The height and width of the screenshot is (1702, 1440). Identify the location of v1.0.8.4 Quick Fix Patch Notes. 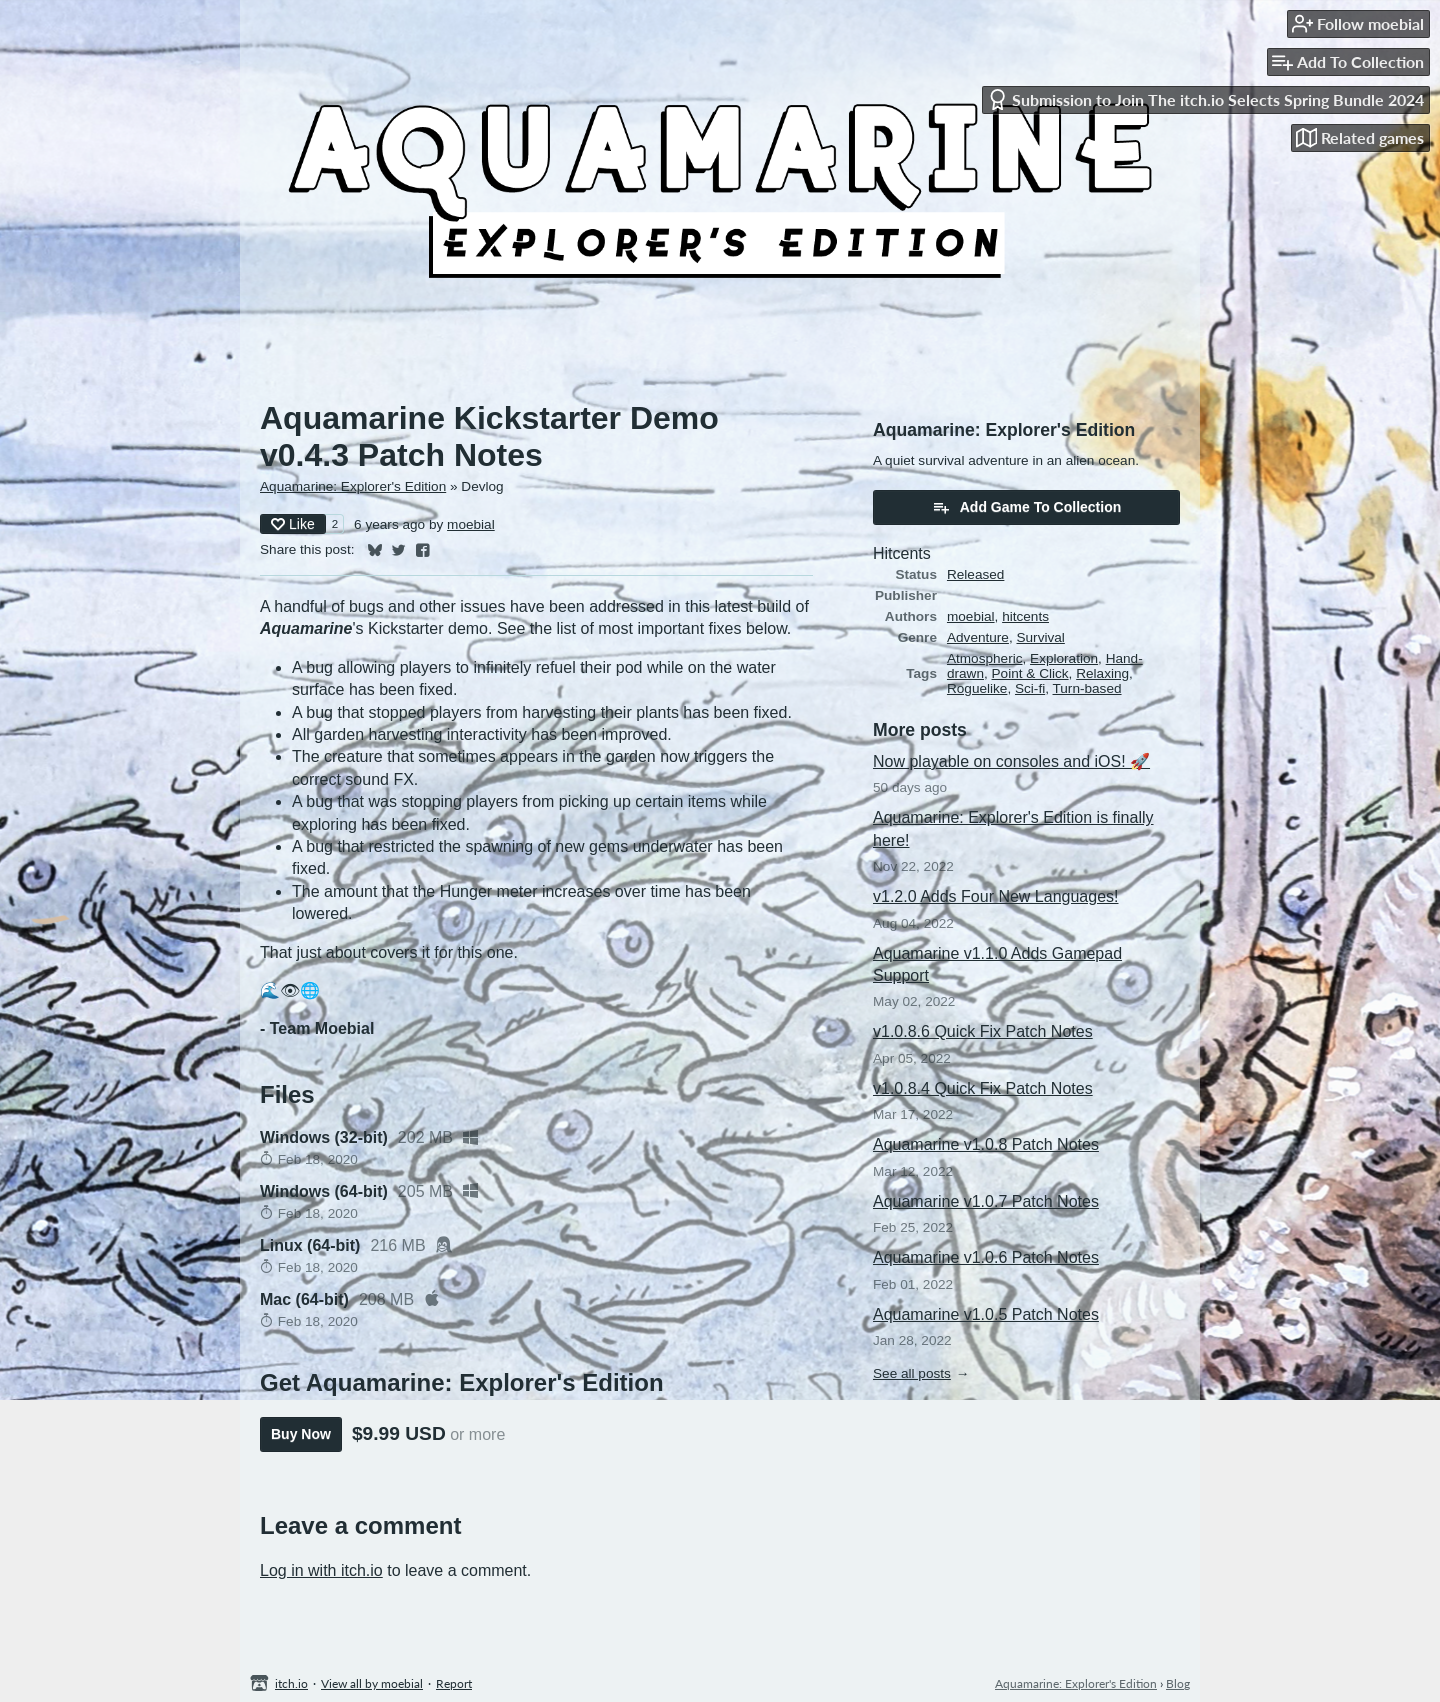
(983, 1088).